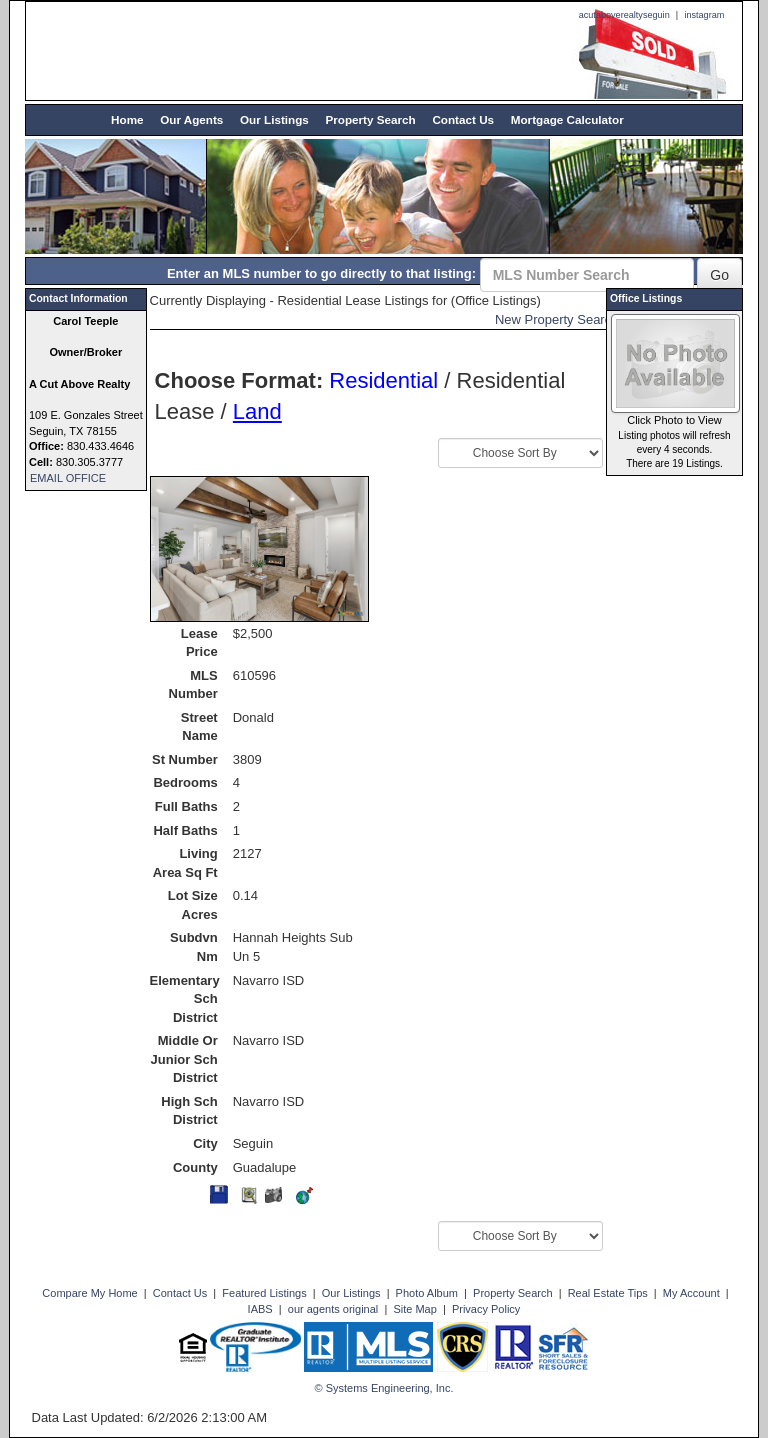 The image size is (768, 1438). What do you see at coordinates (89, 1293) in the screenshot?
I see `Compare My Home` at bounding box center [89, 1293].